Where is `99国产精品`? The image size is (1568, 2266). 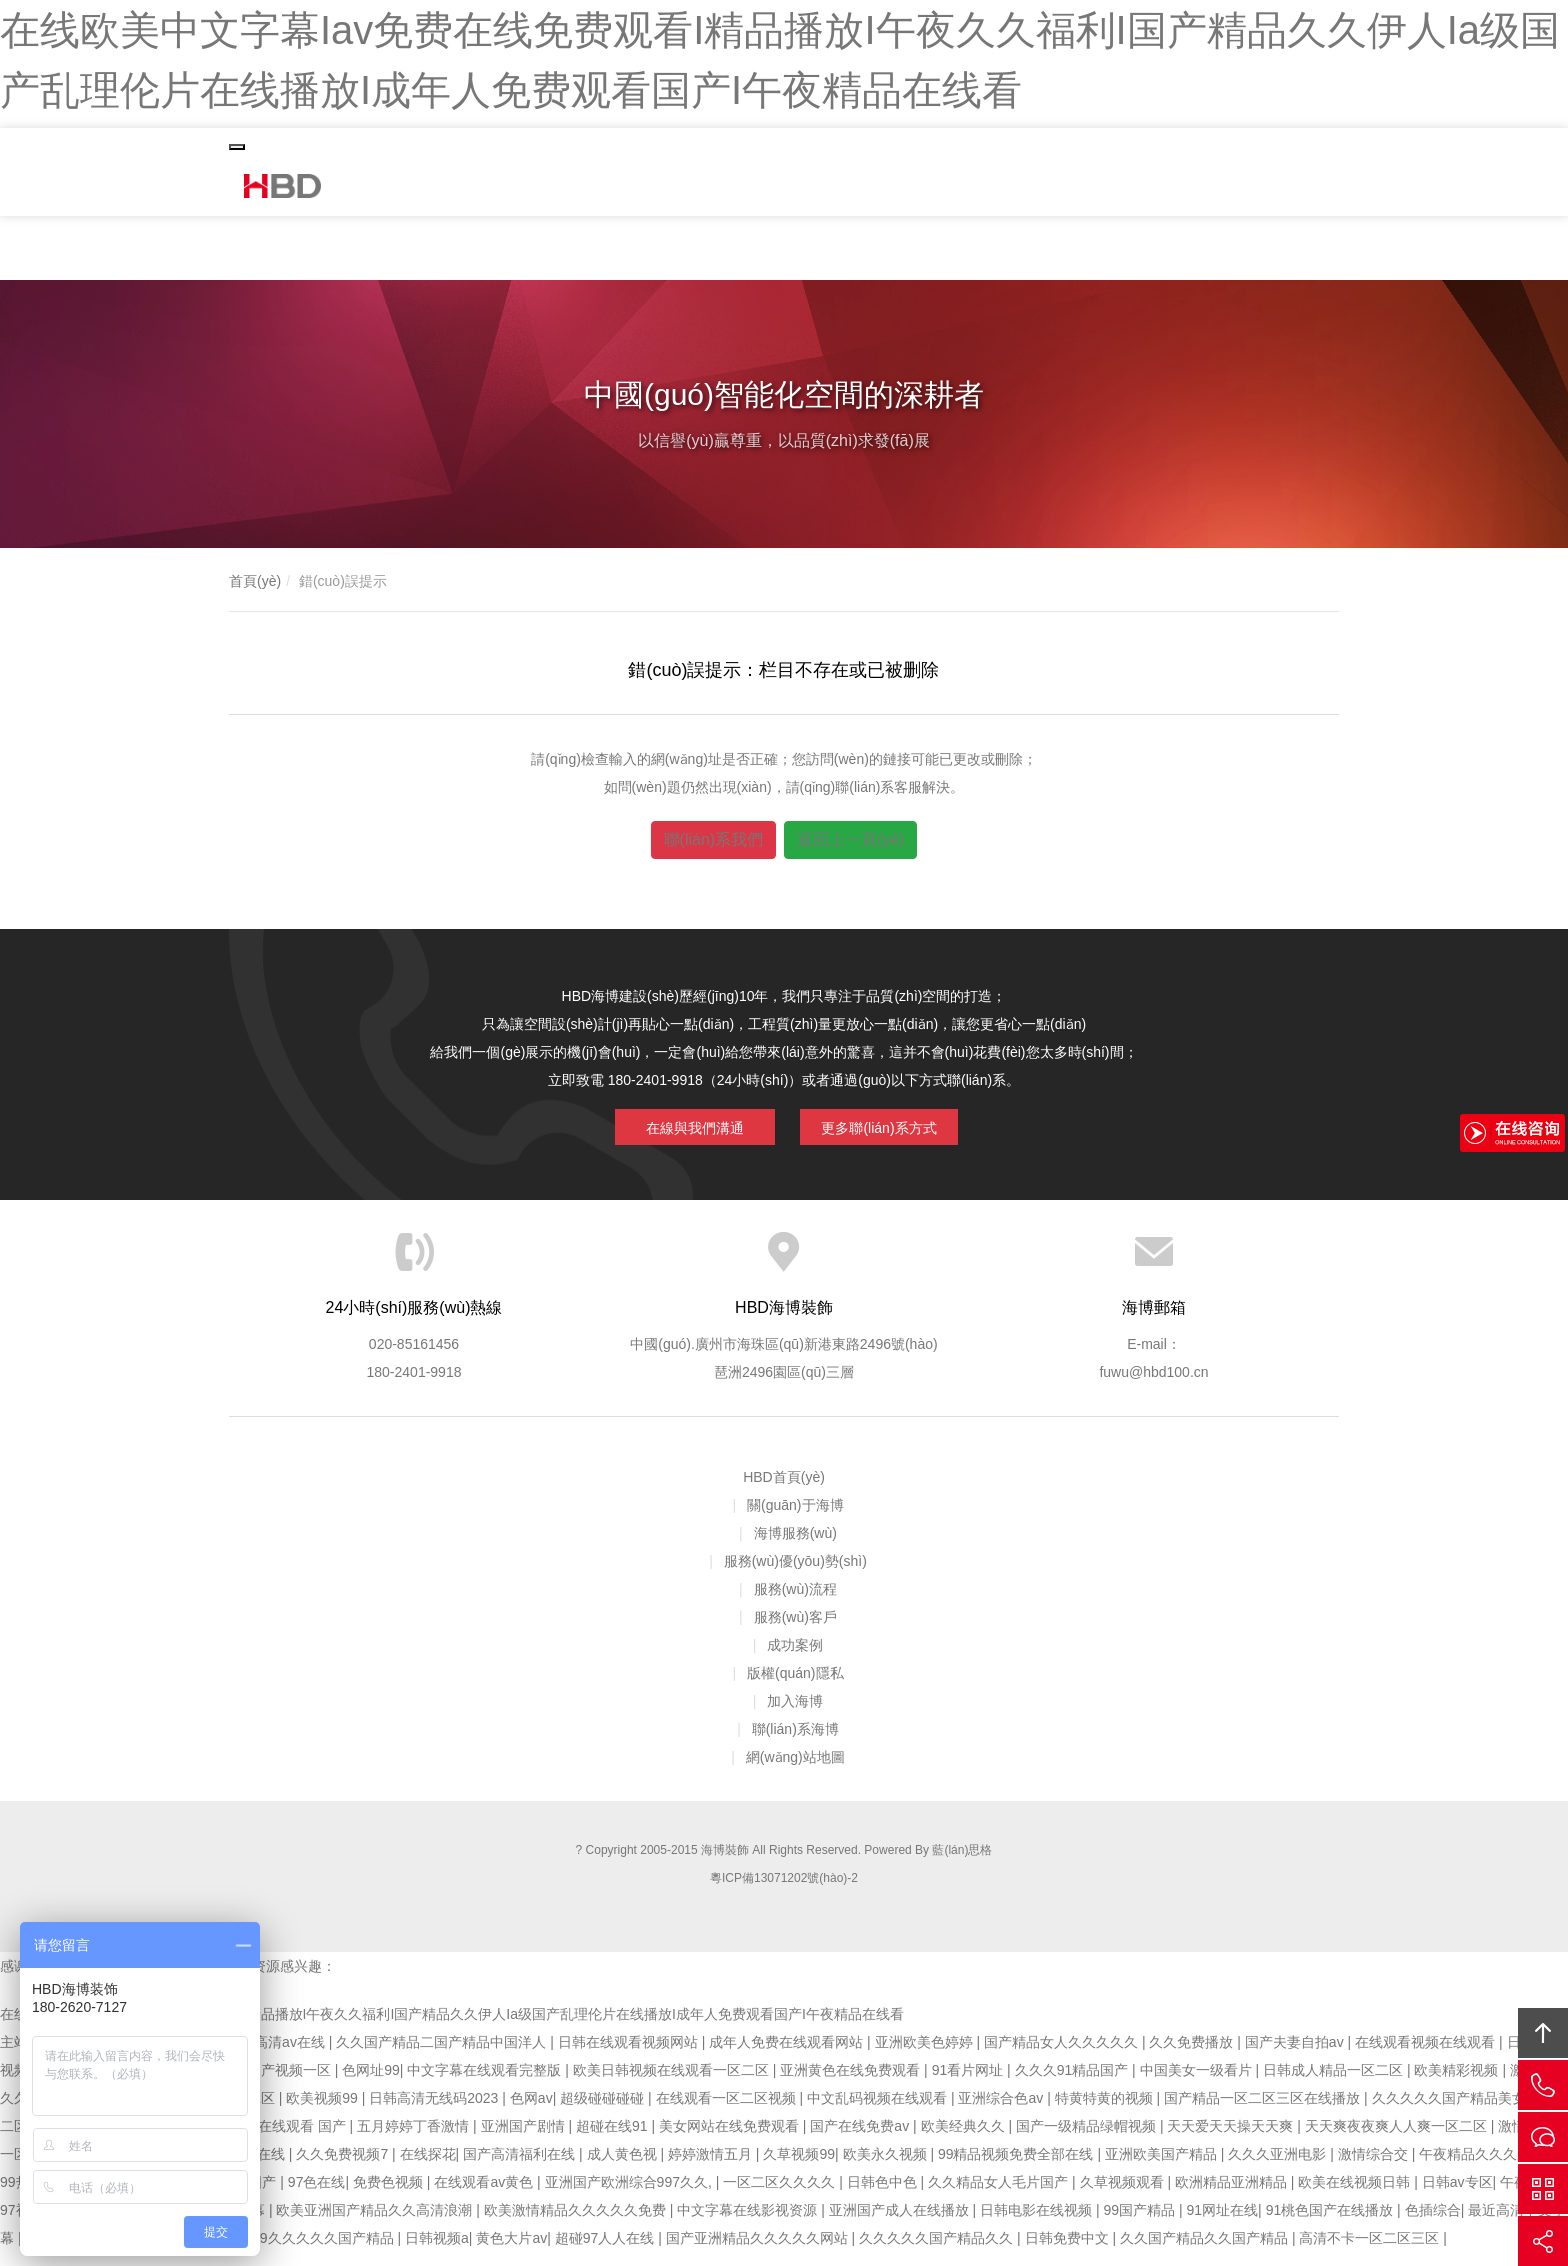 99国产精品 is located at coordinates (1141, 2224).